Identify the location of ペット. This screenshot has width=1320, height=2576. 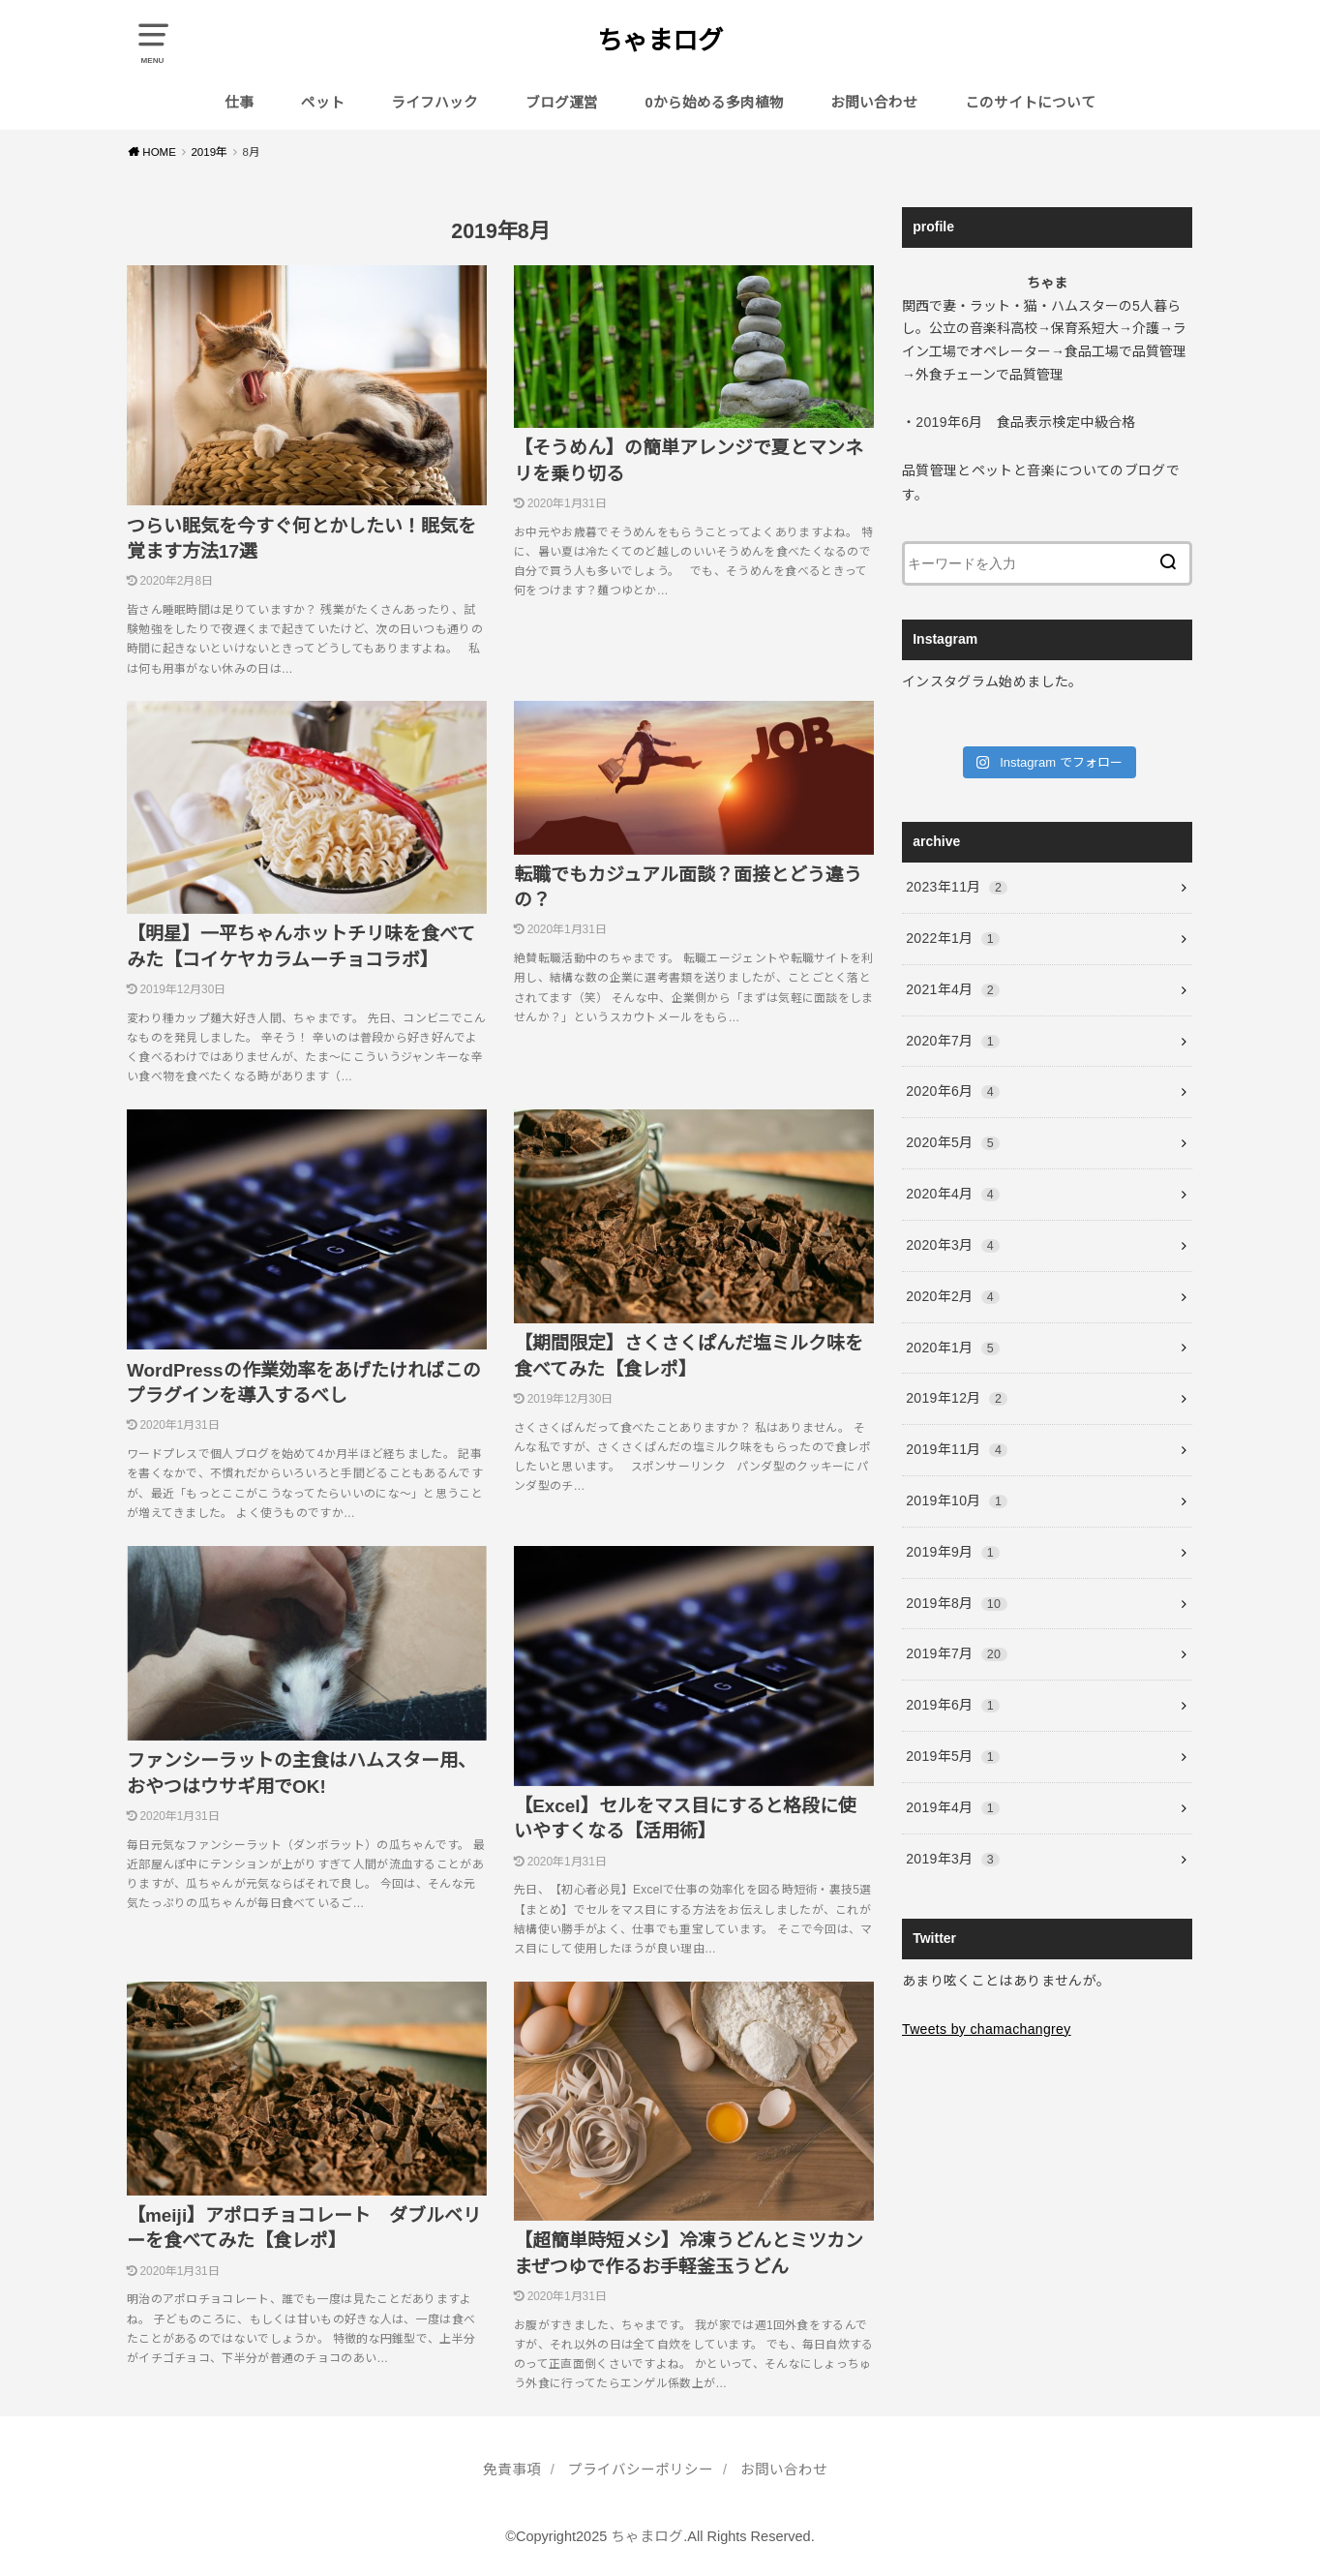
(323, 102).